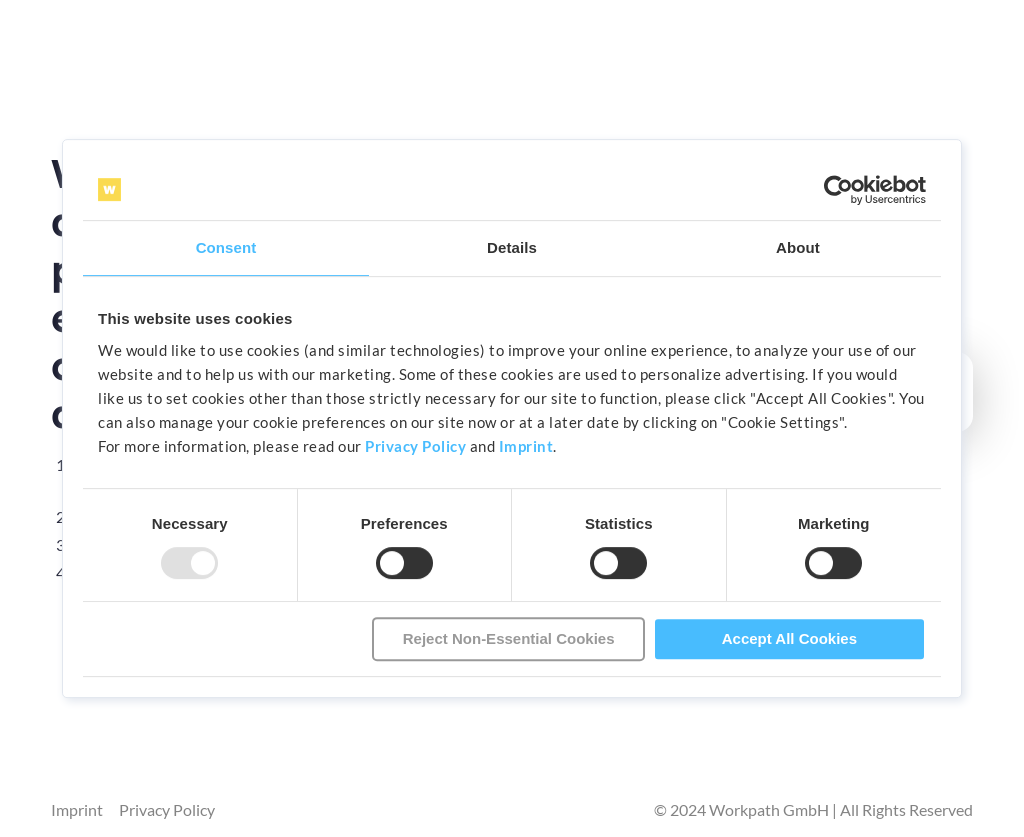 This screenshot has height=837, width=1024. What do you see at coordinates (789, 638) in the screenshot?
I see `Accept All Cookies` at bounding box center [789, 638].